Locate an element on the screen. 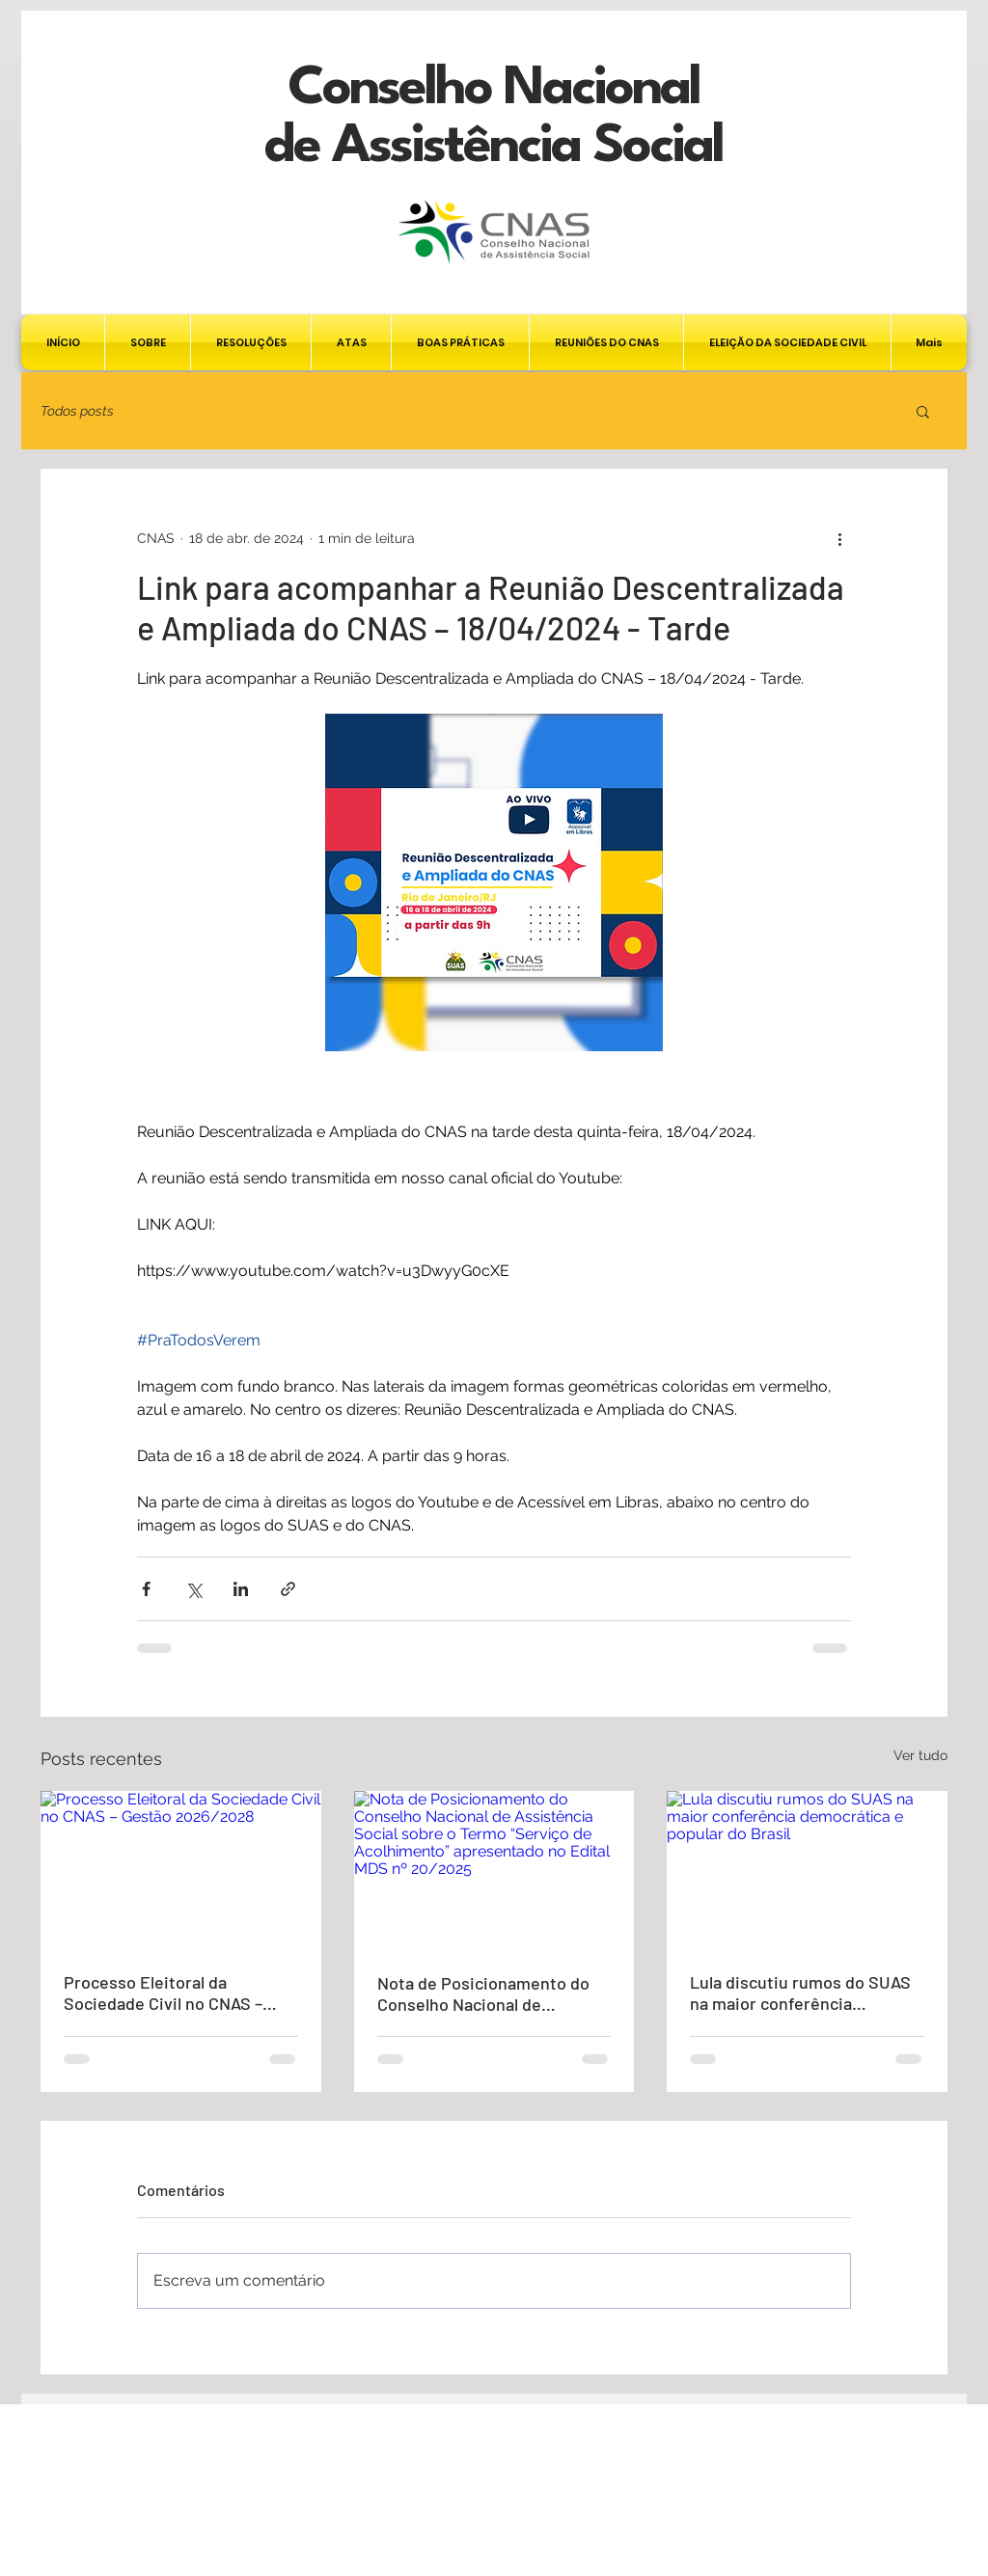 Image resolution: width=988 pixels, height=2576 pixels. Todos posts is located at coordinates (77, 411).